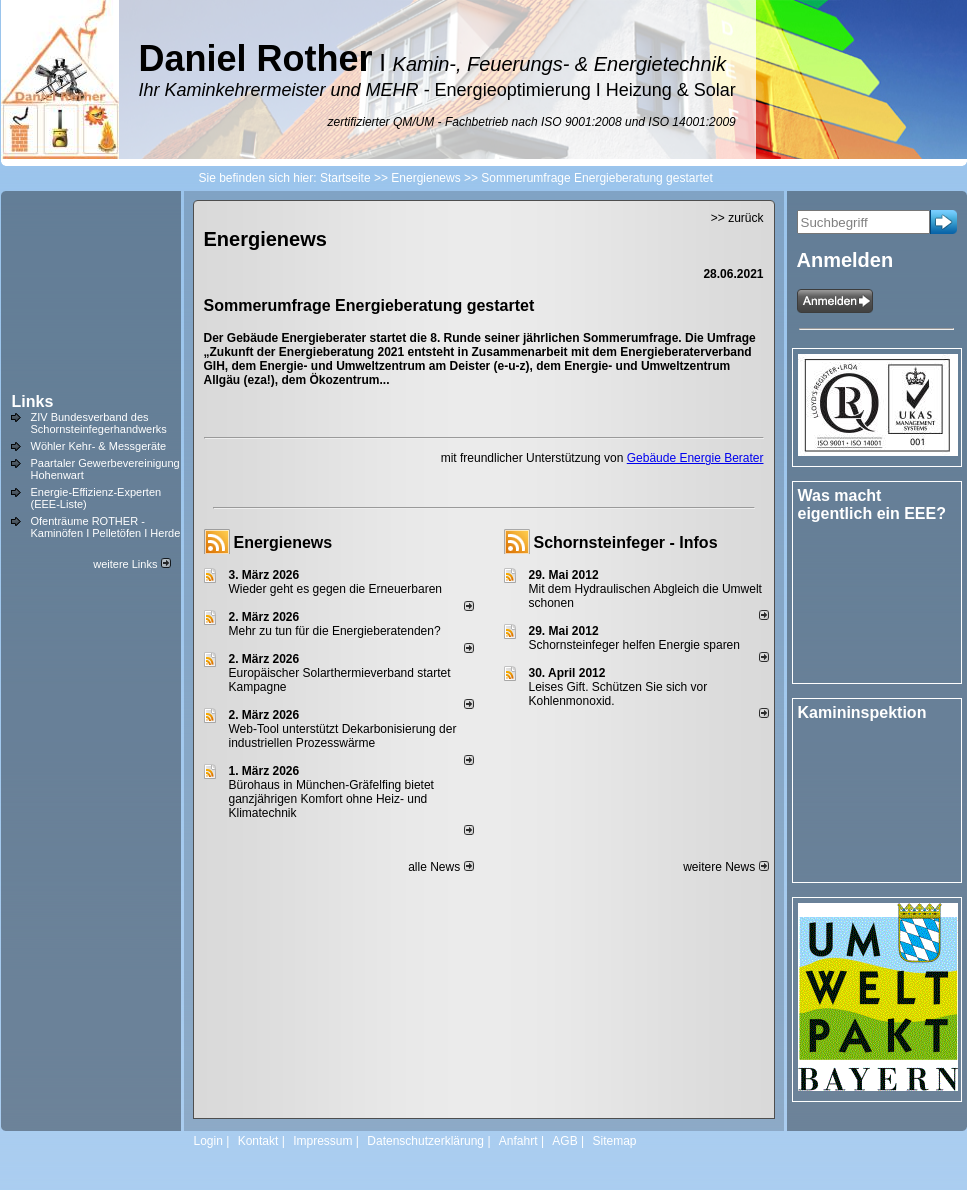  I want to click on Bürohaus in München-Gräfelfing bietet ganzjährigen Komfort ohne Heiz- und Klimatechnik, so click(331, 799).